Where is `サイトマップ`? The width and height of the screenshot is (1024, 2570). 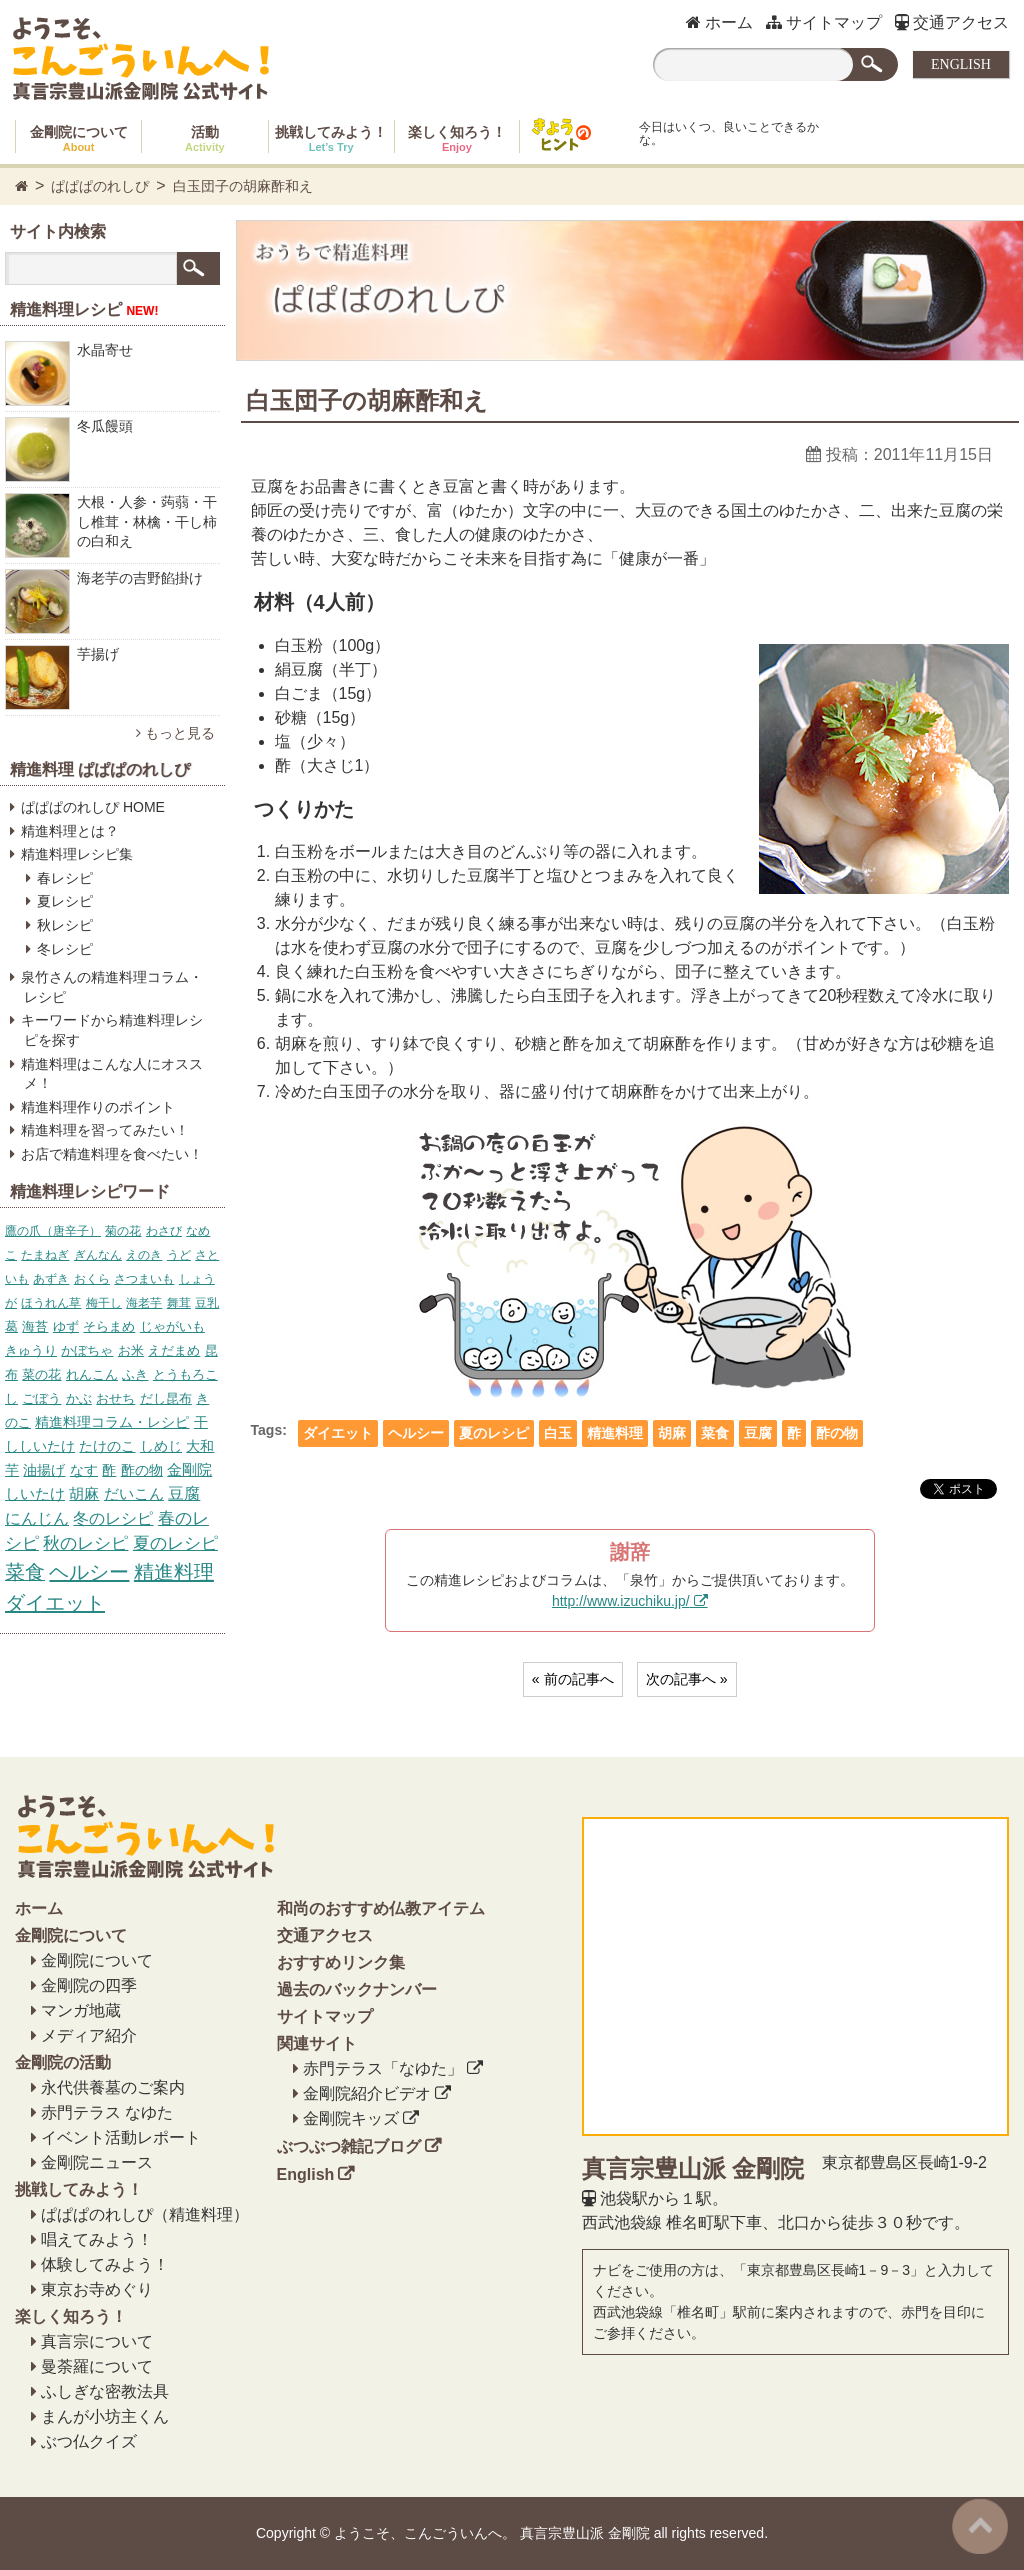 サイトマップ is located at coordinates (824, 22).